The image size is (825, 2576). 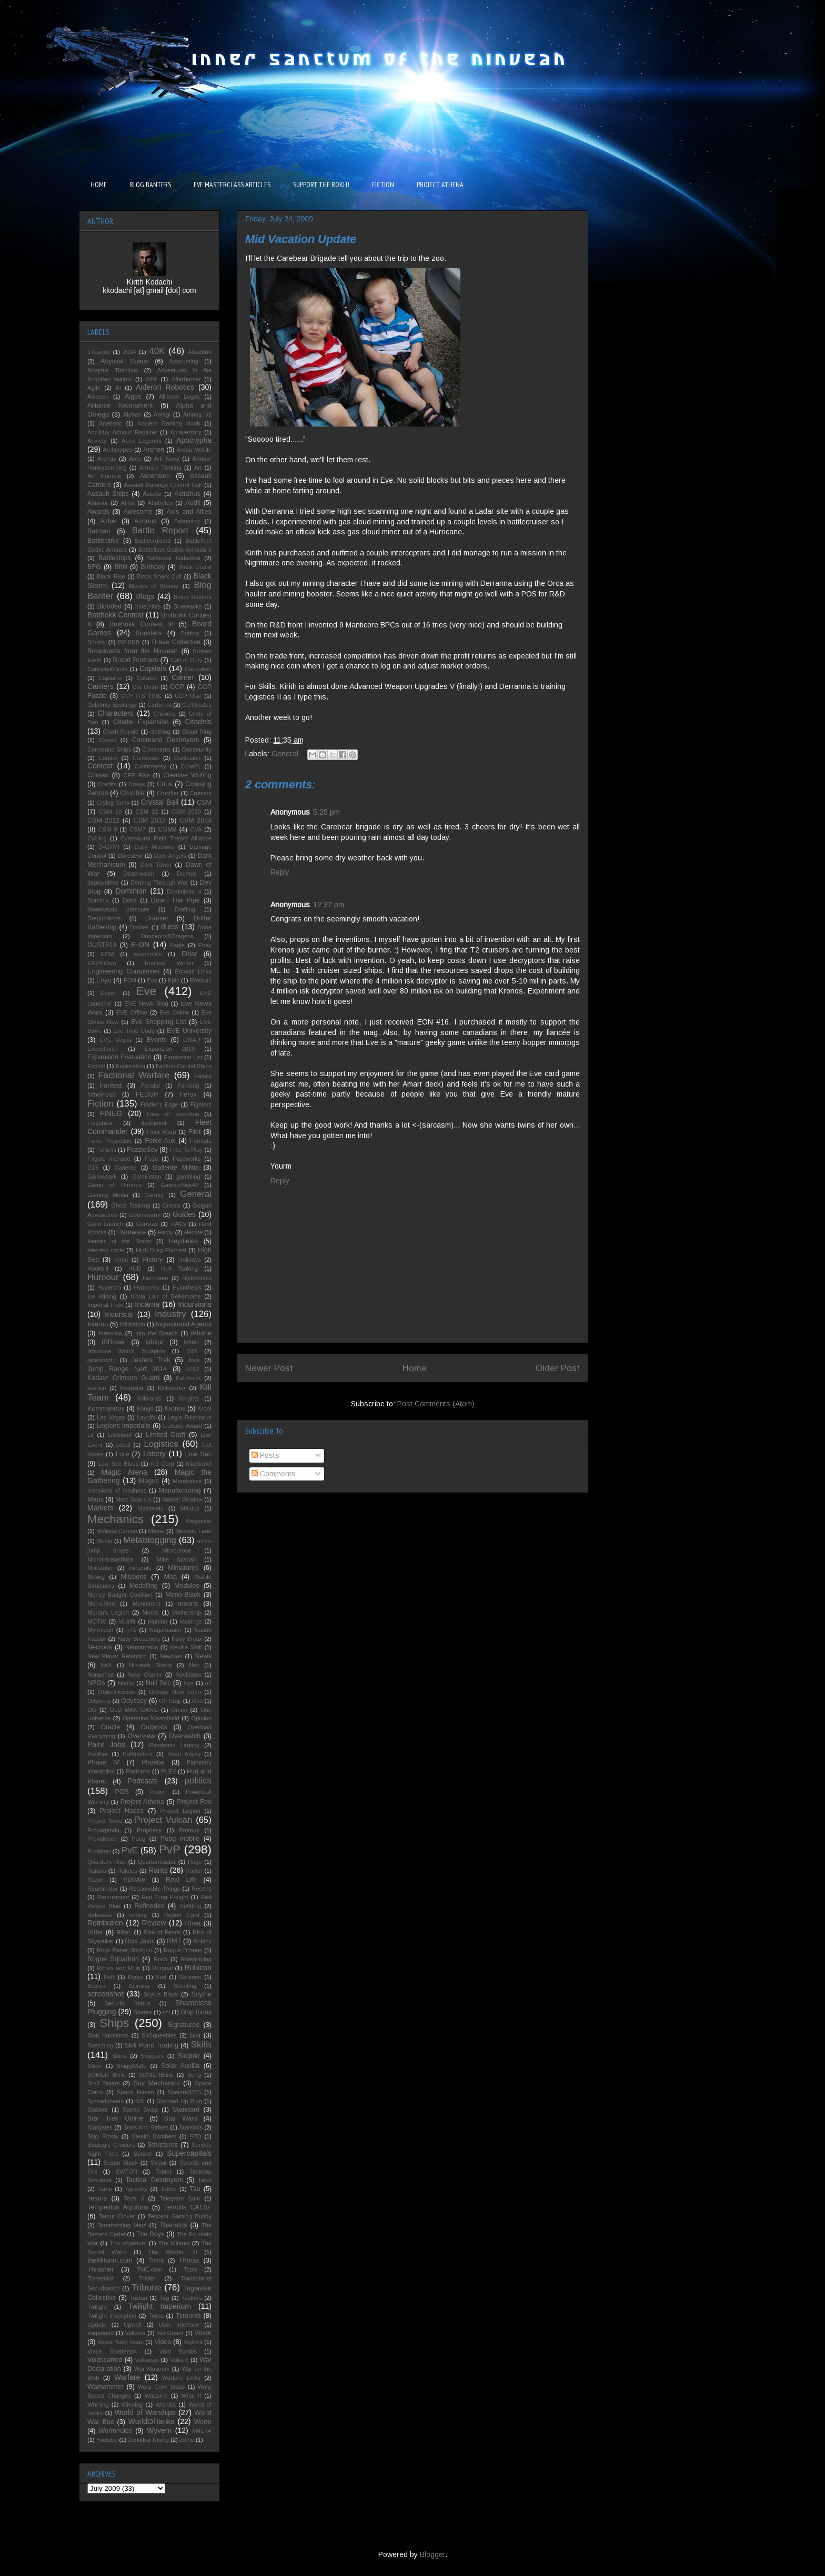 What do you see at coordinates (161, 1444) in the screenshot?
I see `Logistics` at bounding box center [161, 1444].